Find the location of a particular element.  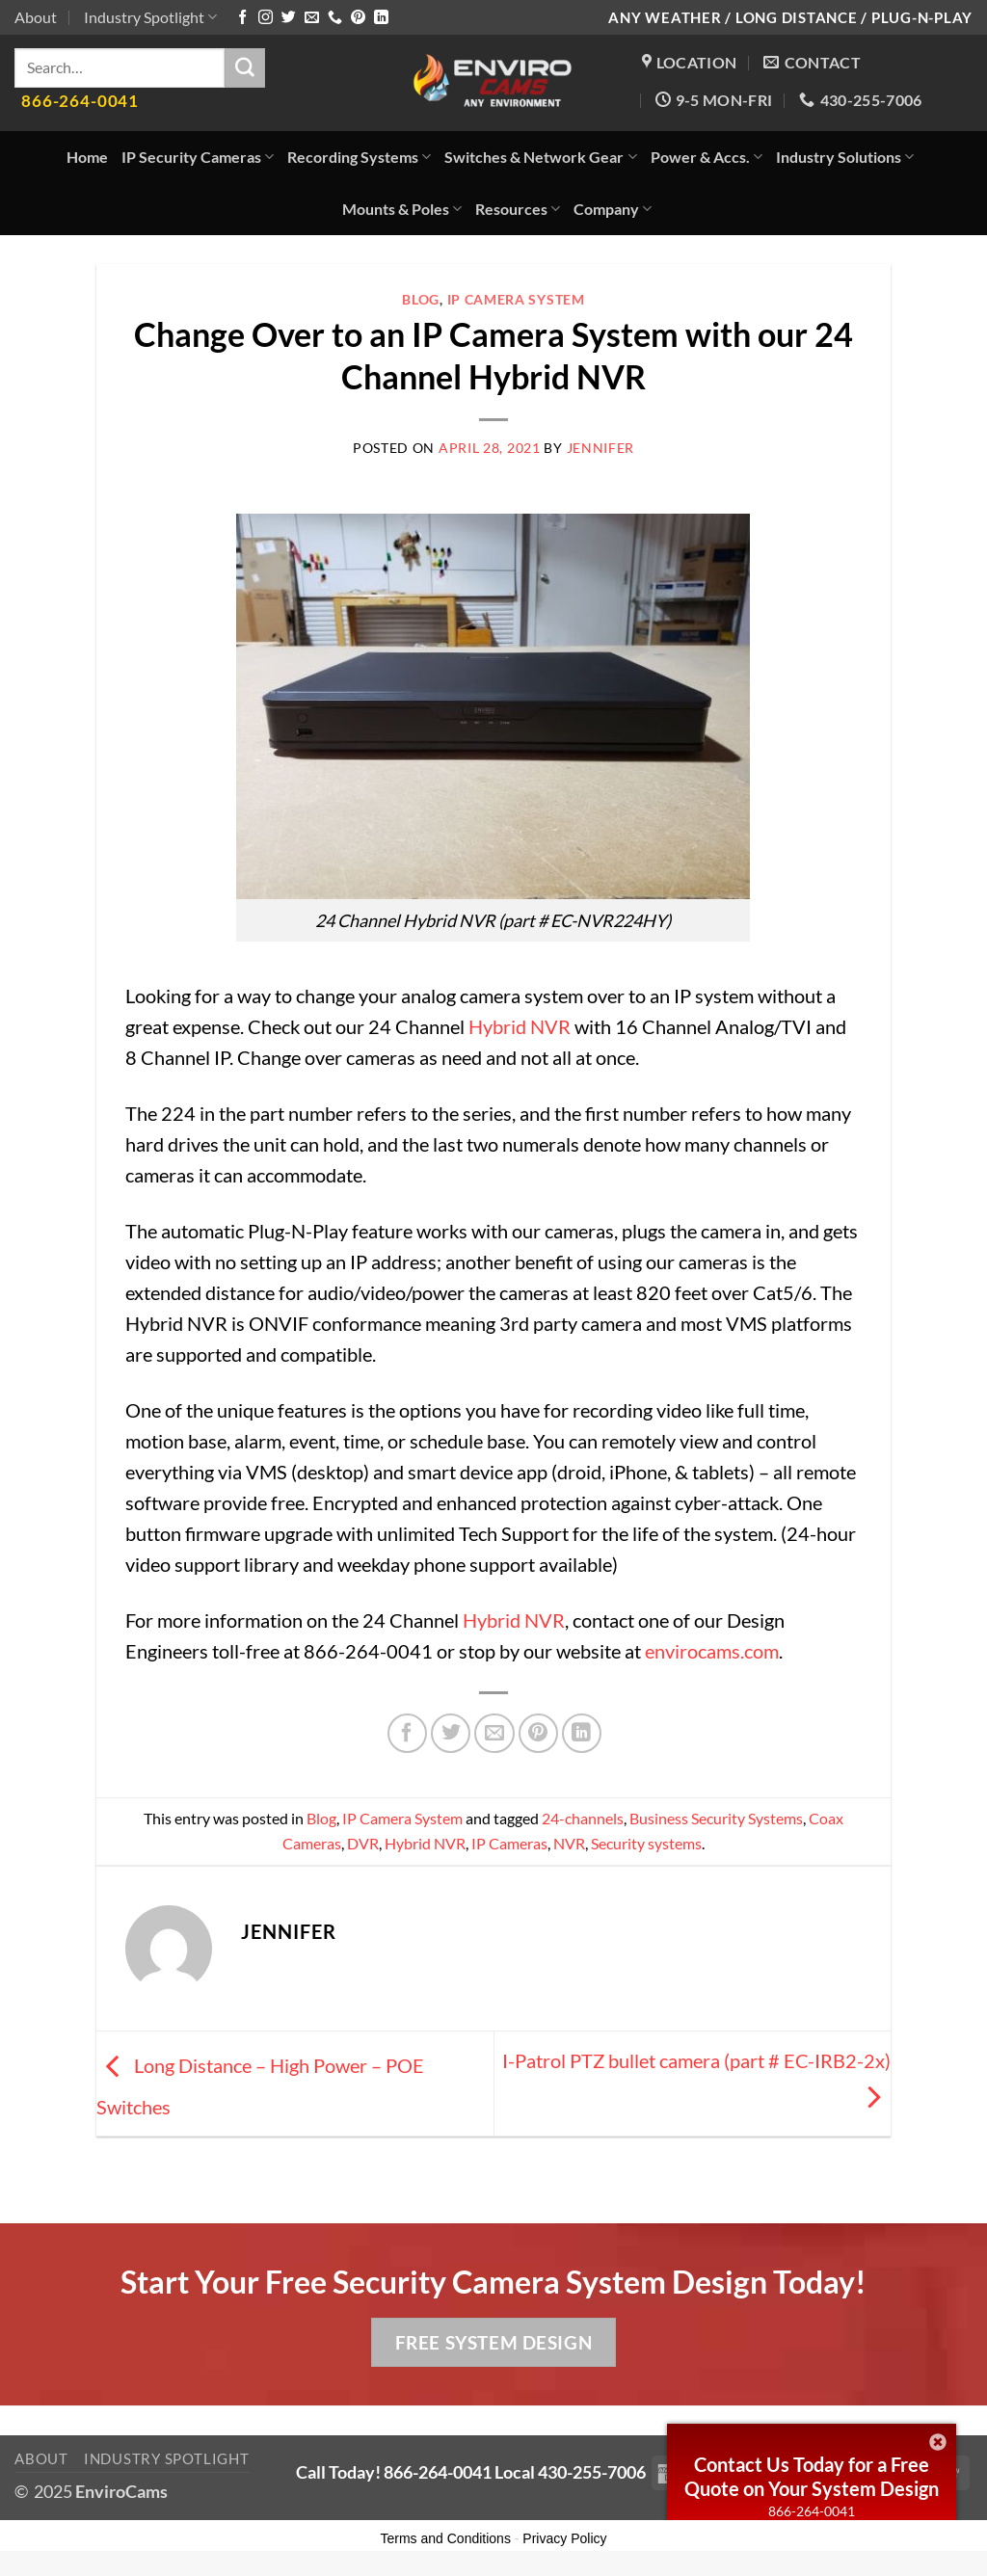

[Follow on Twitter] is located at coordinates (288, 18).